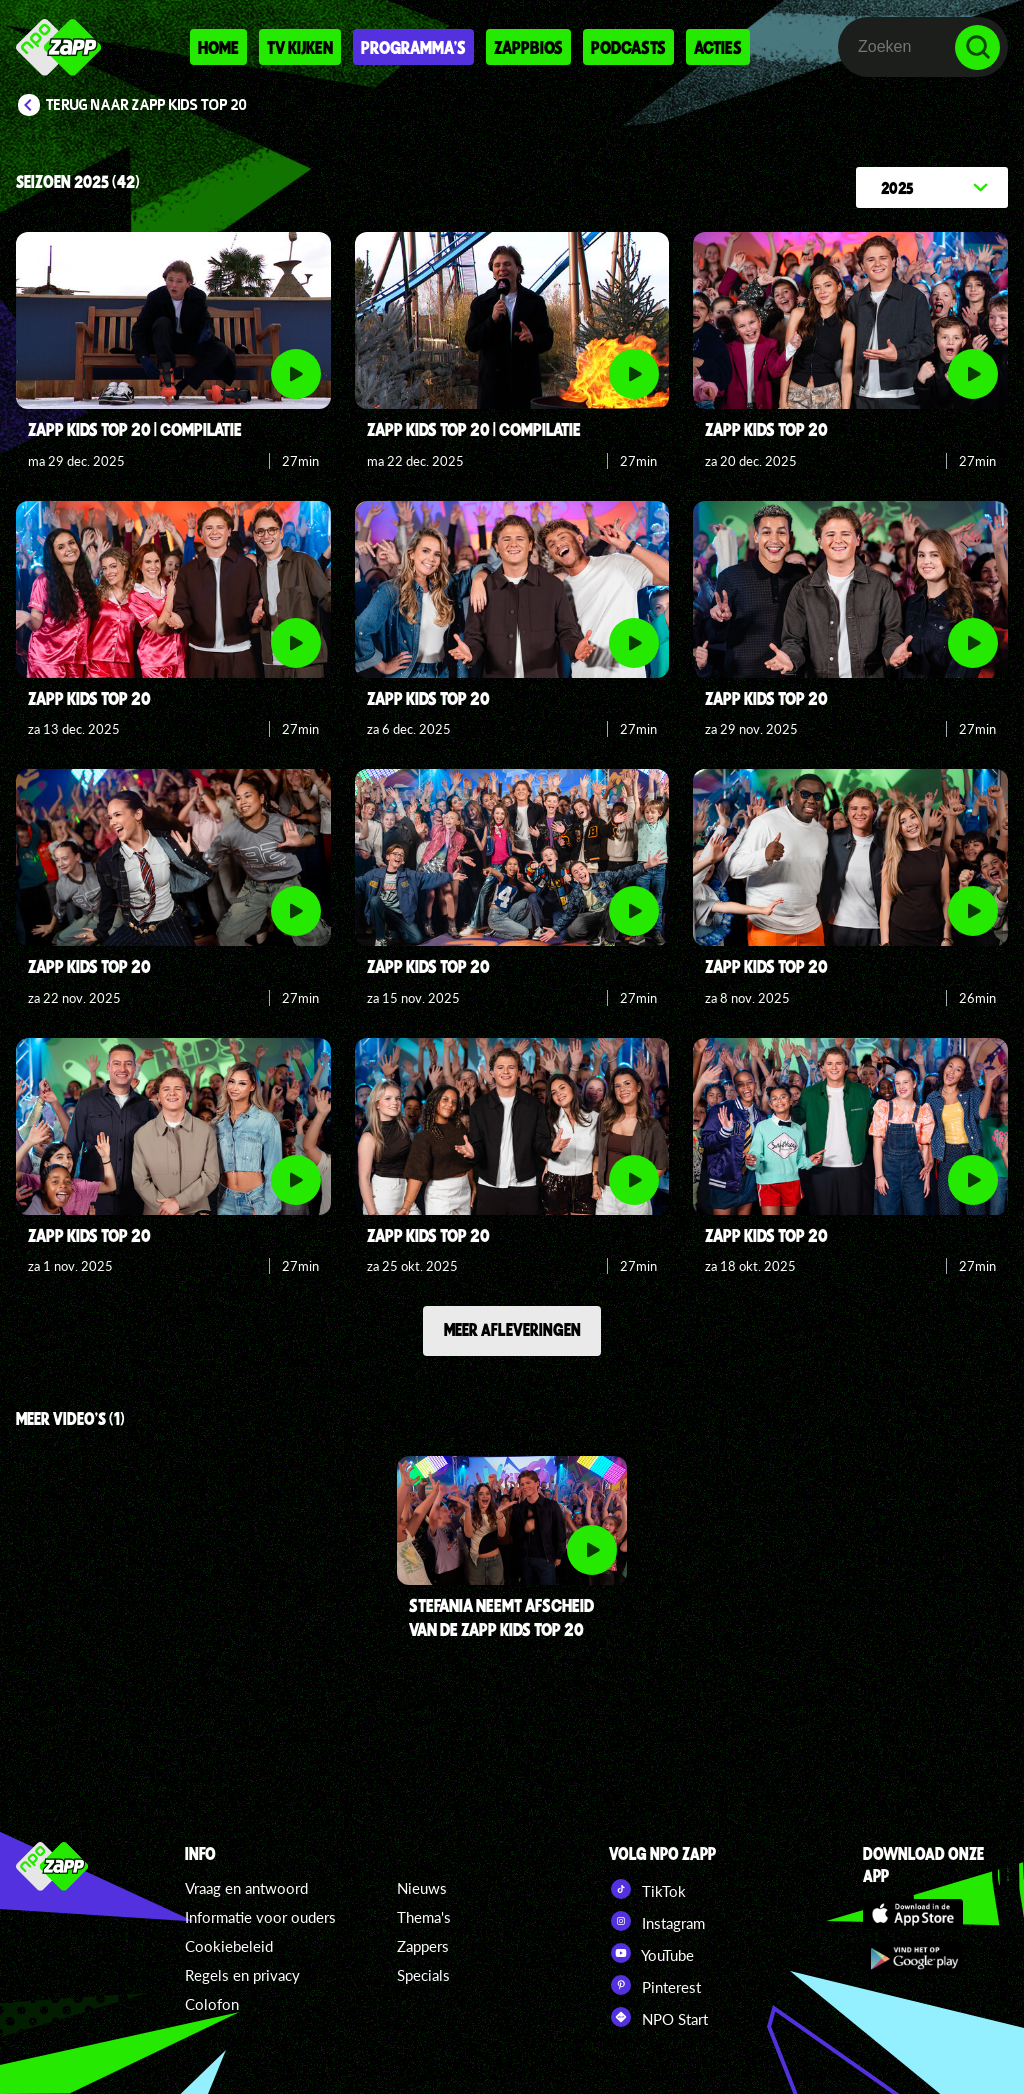  What do you see at coordinates (246, 1888) in the screenshot?
I see `Vraag en antwoord` at bounding box center [246, 1888].